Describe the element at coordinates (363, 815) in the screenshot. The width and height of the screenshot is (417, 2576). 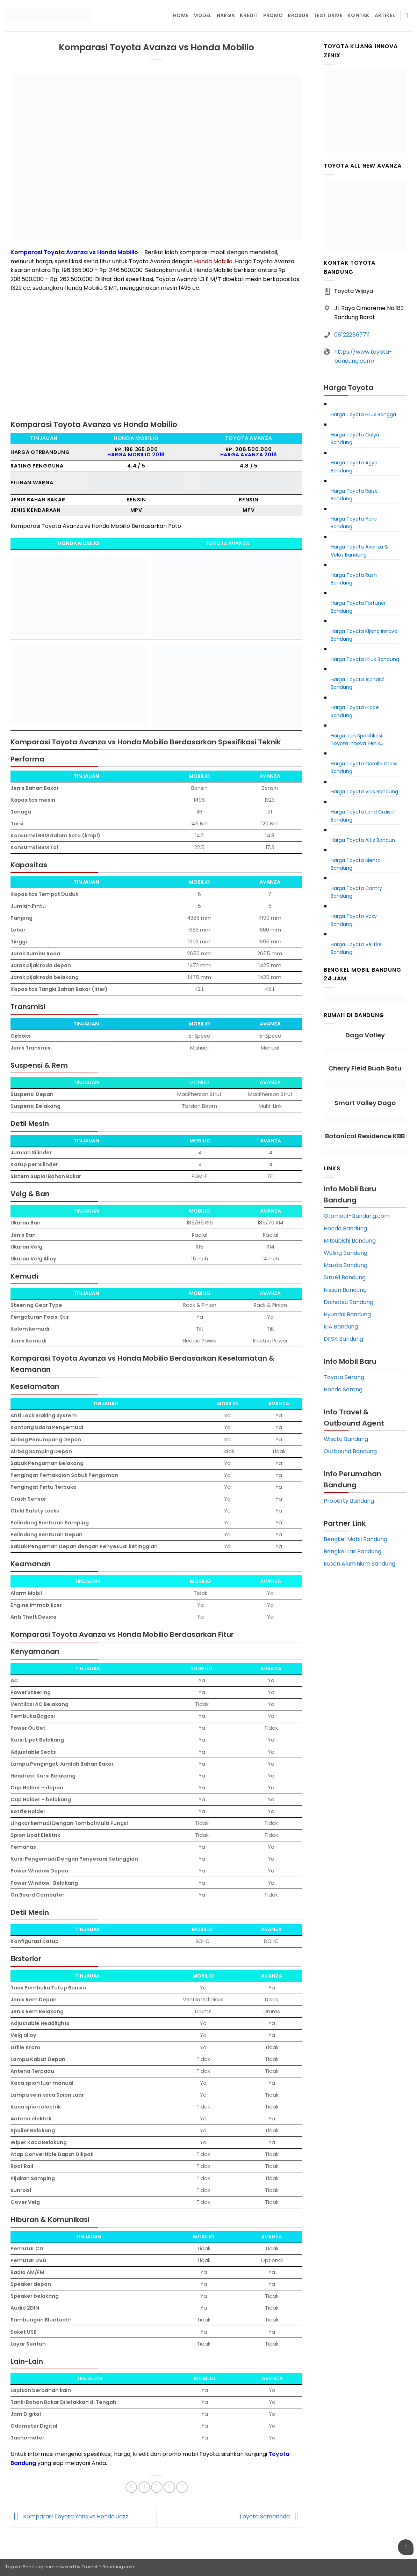
I see `Harga Toyota Land Cruiser Bandung` at that location.